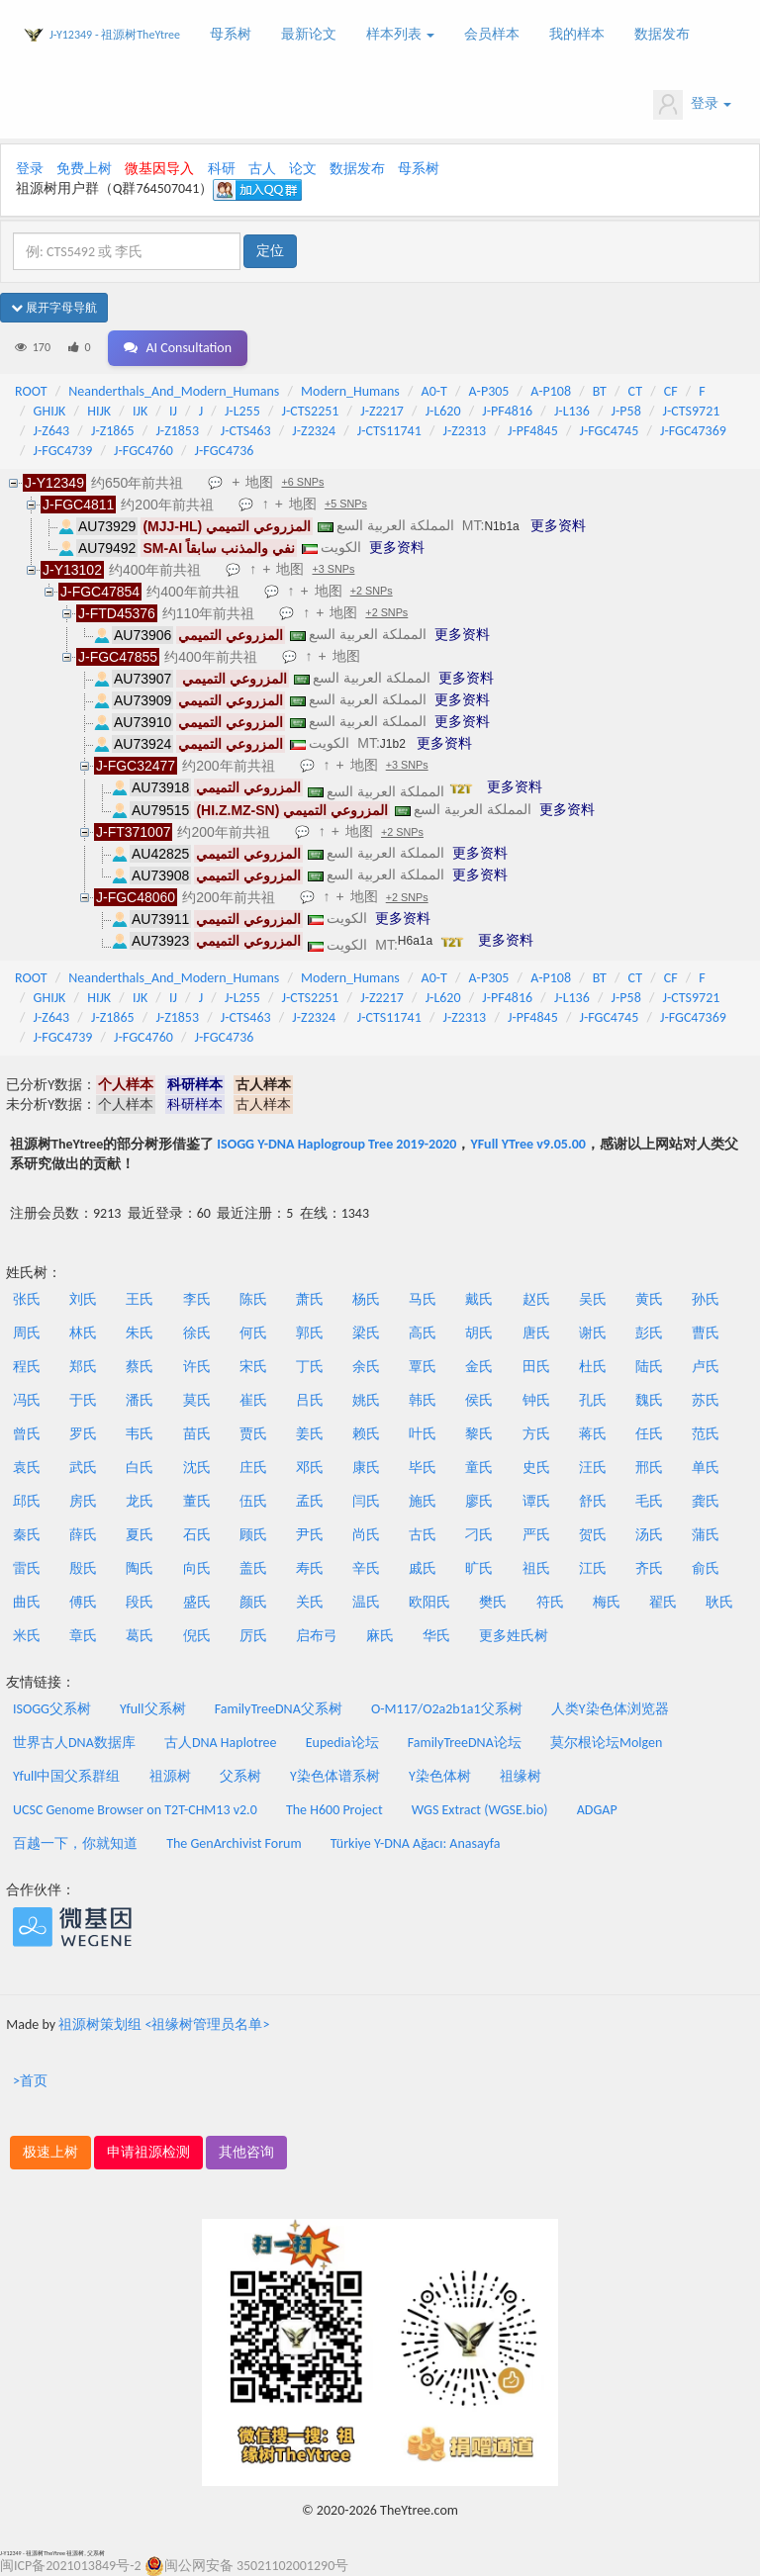  What do you see at coordinates (440, 1776) in the screenshot?
I see `Y染色体树` at bounding box center [440, 1776].